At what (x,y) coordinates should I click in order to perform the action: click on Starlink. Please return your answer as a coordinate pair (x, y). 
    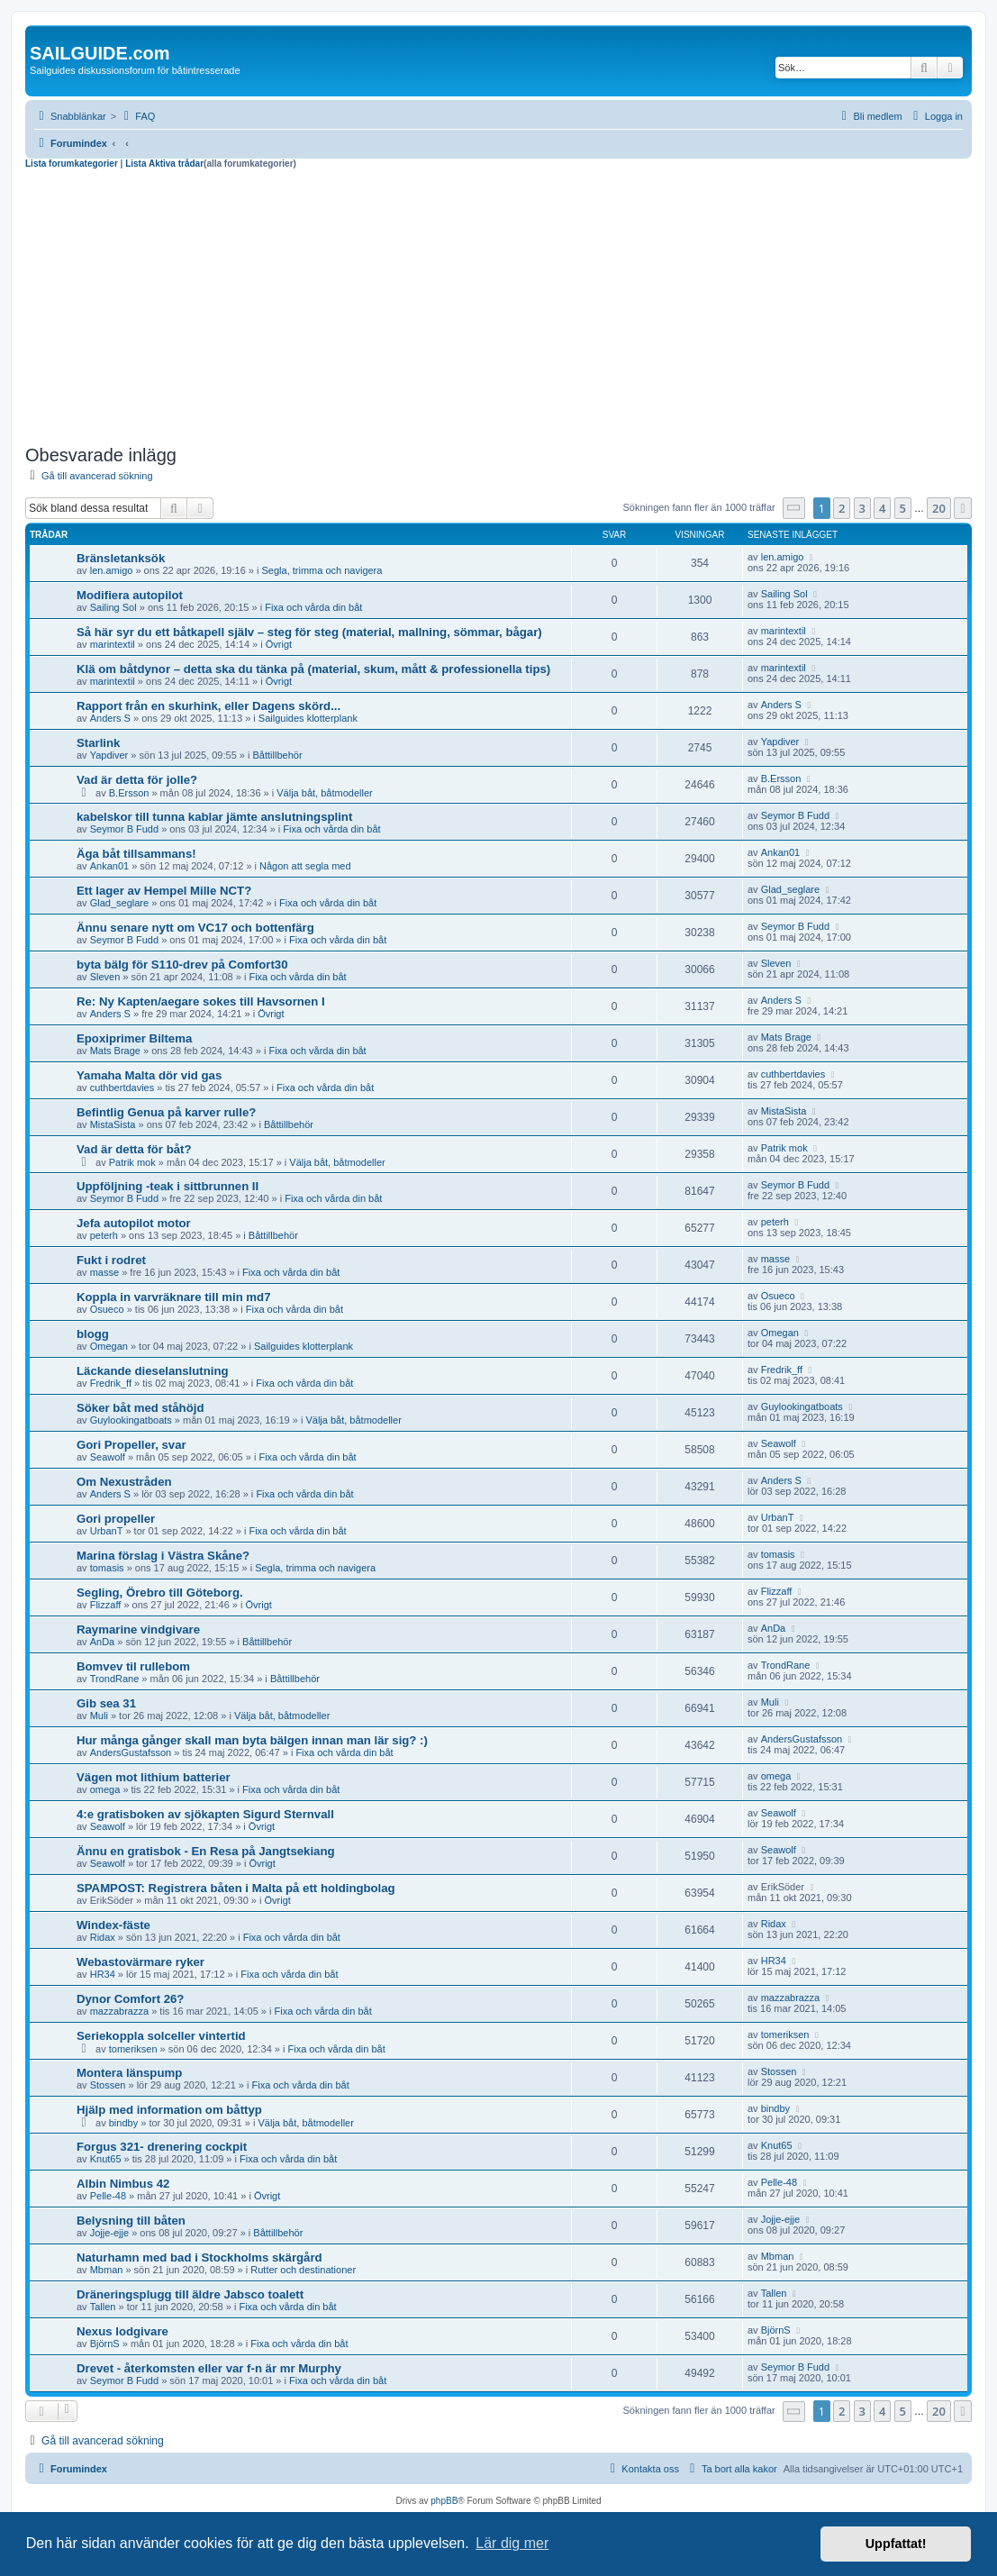
    Looking at the image, I should click on (98, 743).